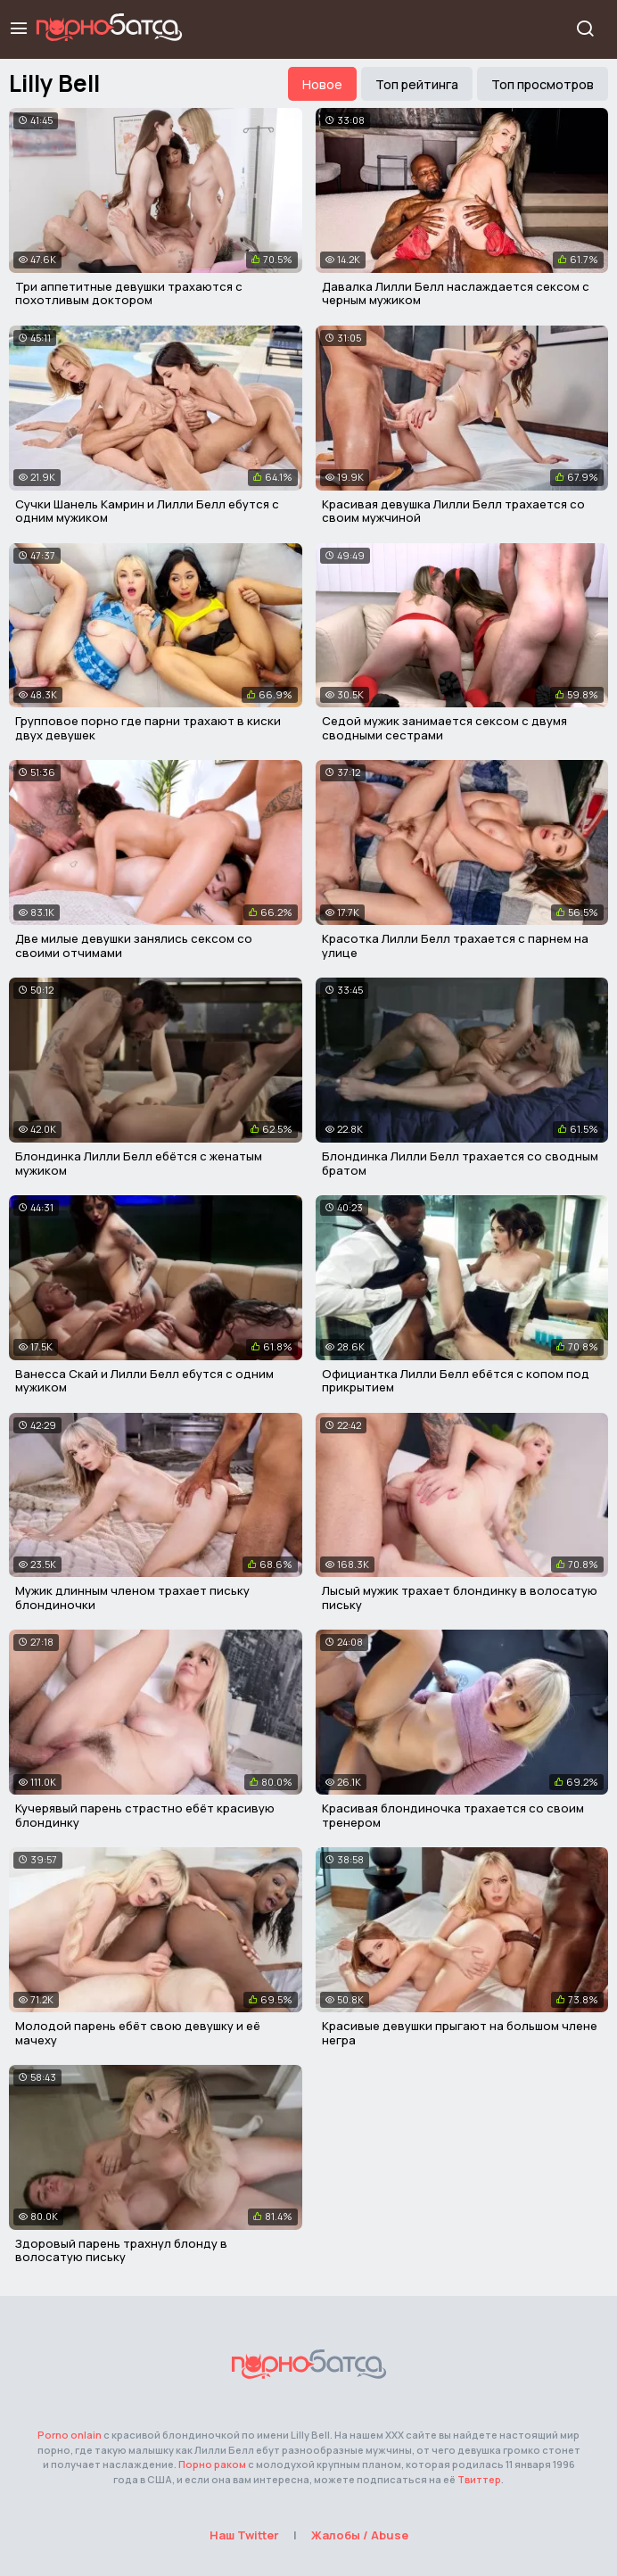 This screenshot has width=617, height=2576. I want to click on Седой мужик занимается сексом с двумя сводными сестрами, so click(444, 728).